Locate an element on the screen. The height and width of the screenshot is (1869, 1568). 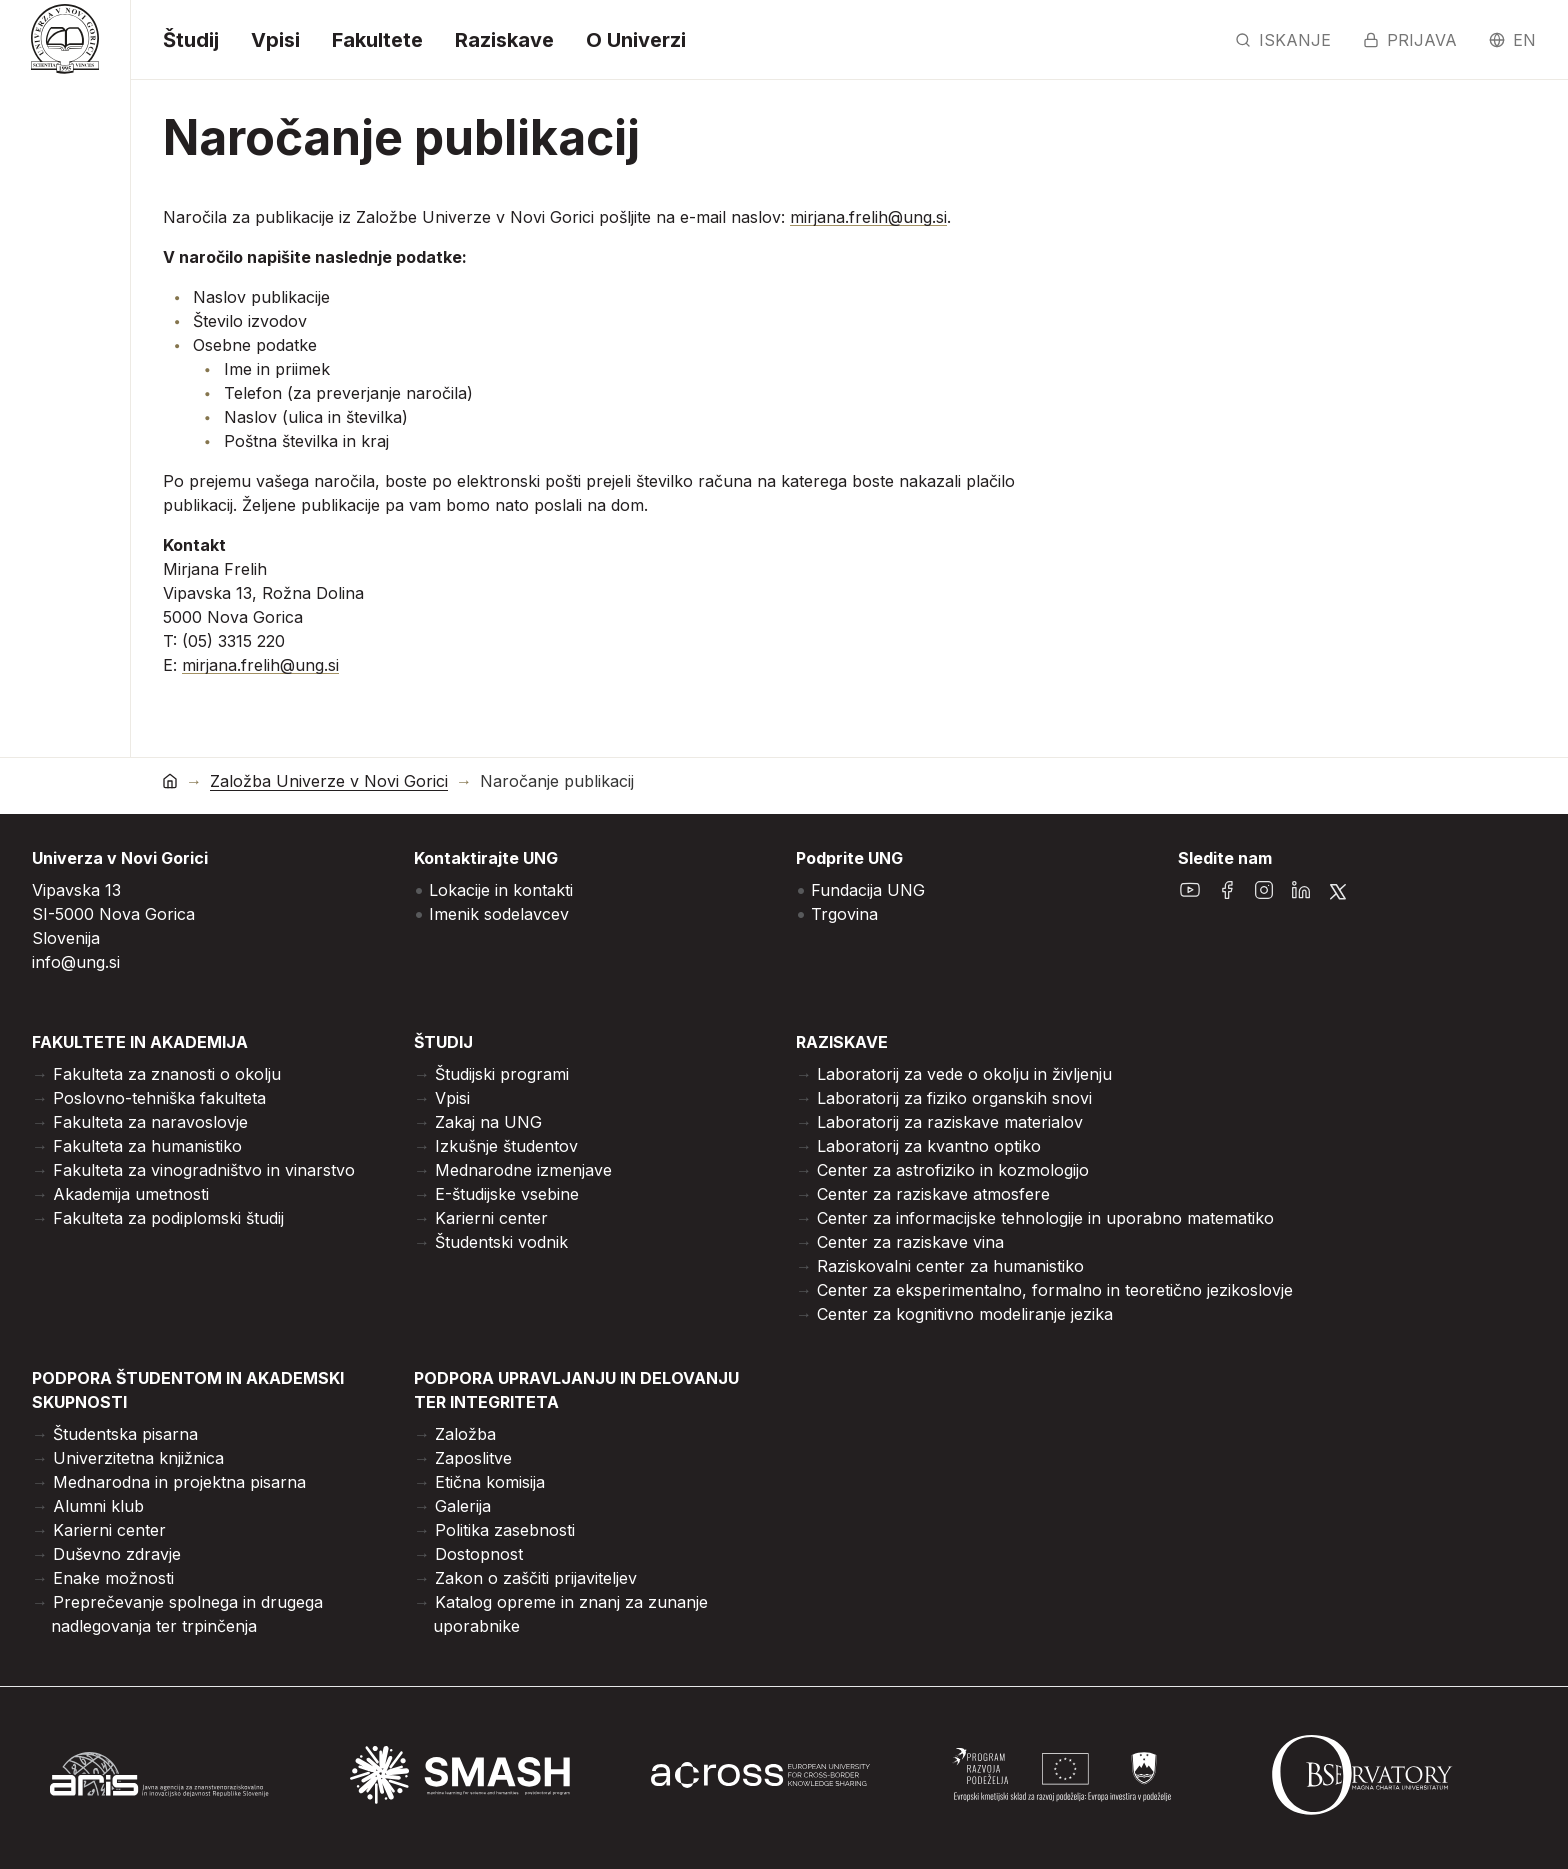
Študij is located at coordinates (191, 40).